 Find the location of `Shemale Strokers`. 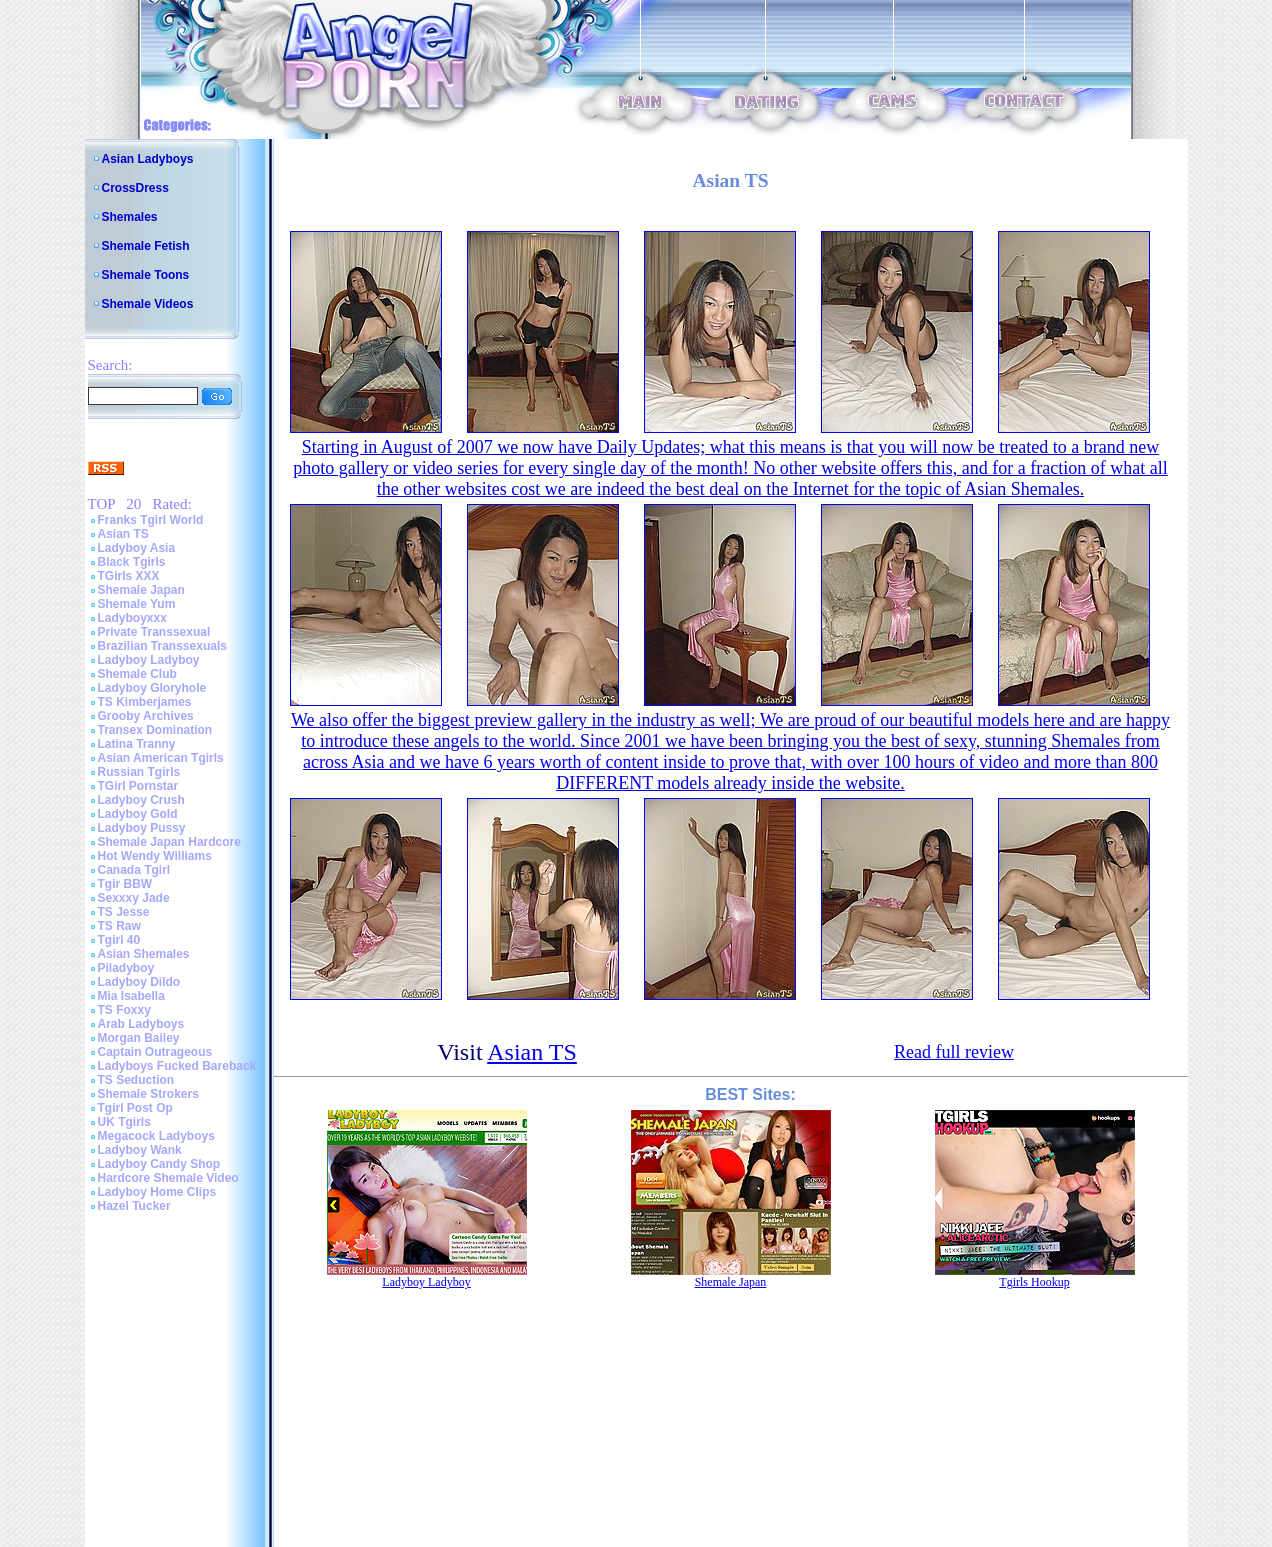

Shemale Strokers is located at coordinates (148, 1094).